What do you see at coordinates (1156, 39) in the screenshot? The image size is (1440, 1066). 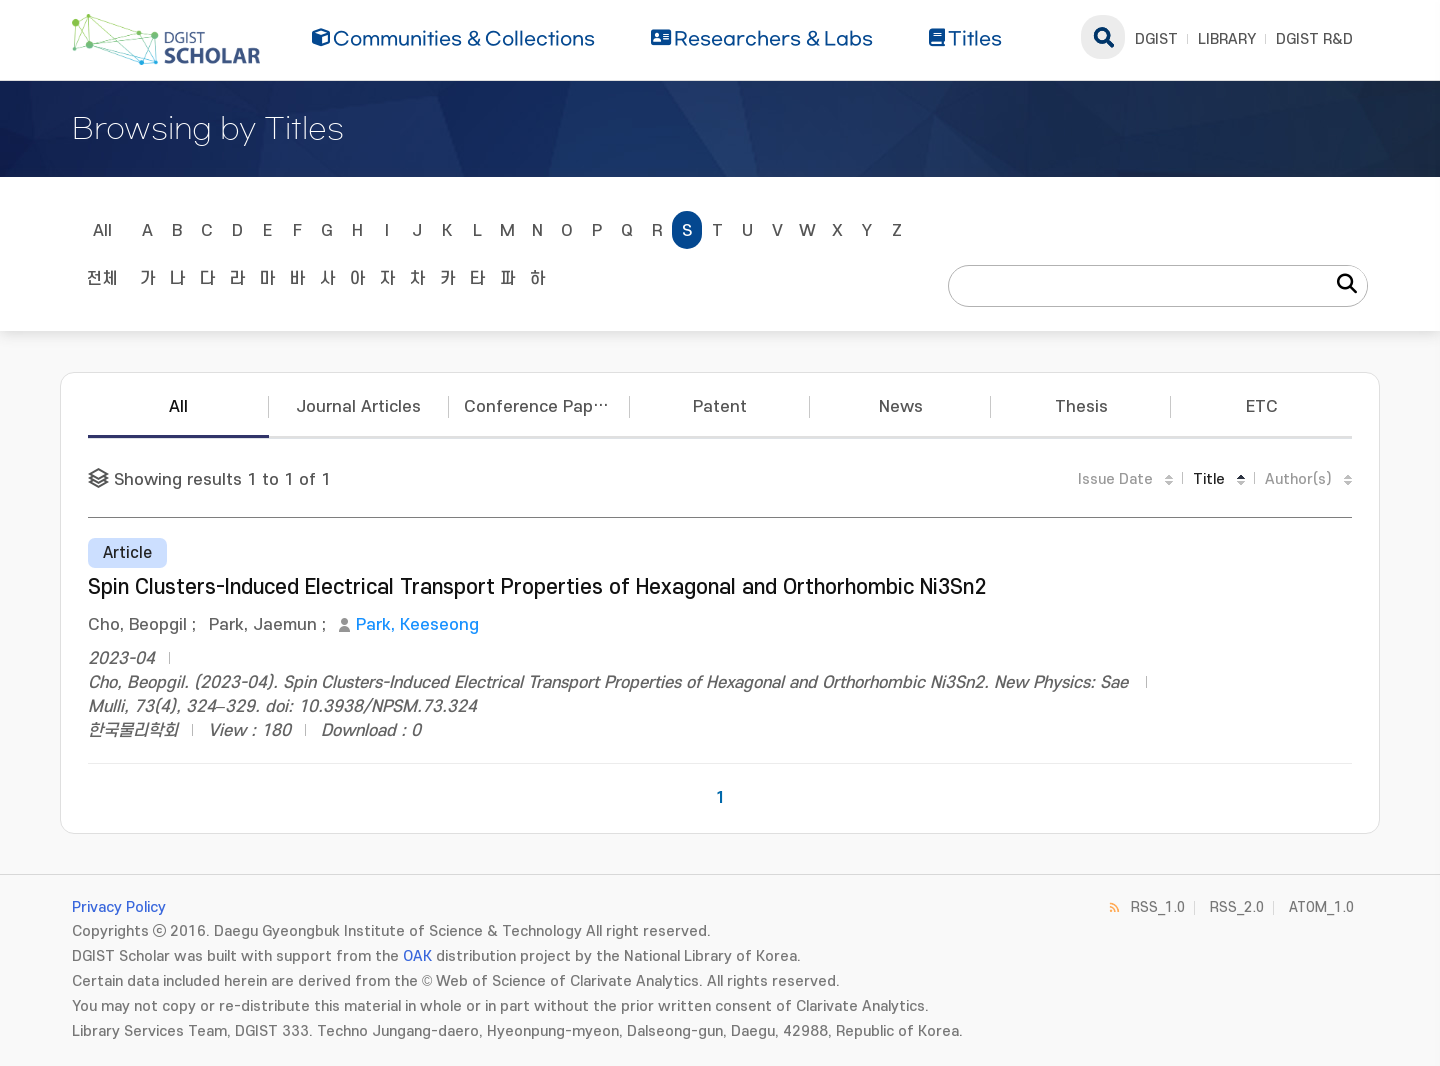 I see `DGIST` at bounding box center [1156, 39].